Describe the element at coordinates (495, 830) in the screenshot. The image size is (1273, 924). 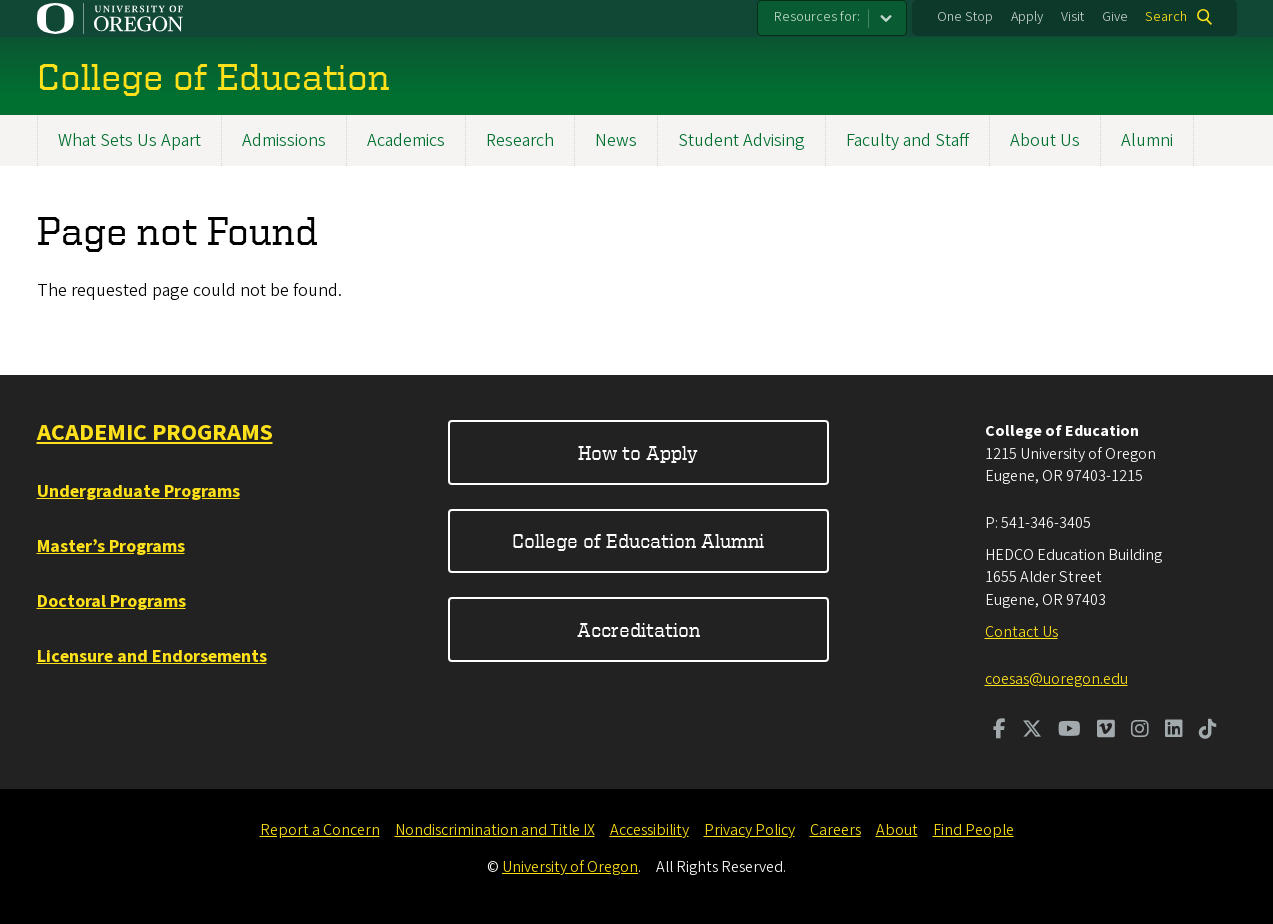
I see `Nondiscrimination and Title IX` at that location.